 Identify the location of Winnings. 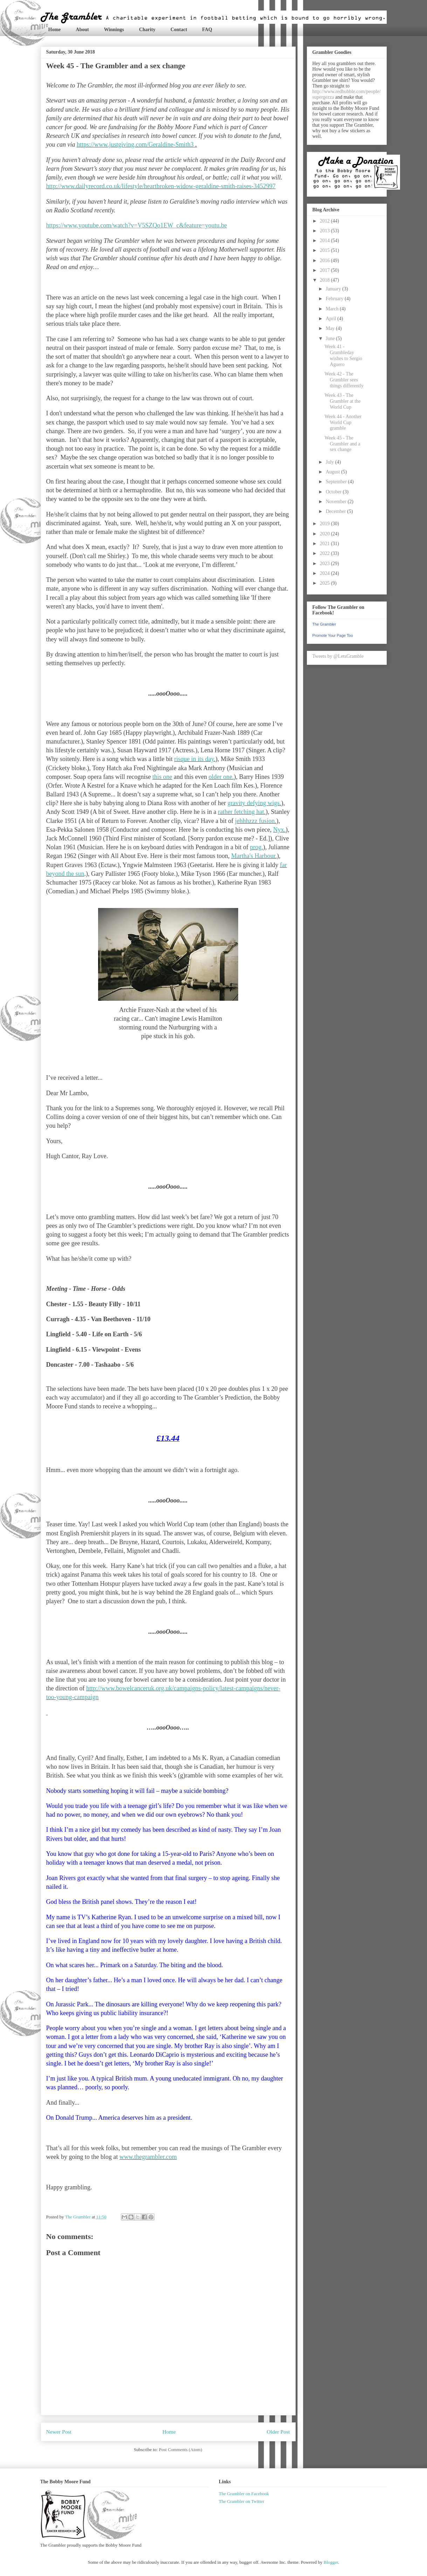
(114, 29).